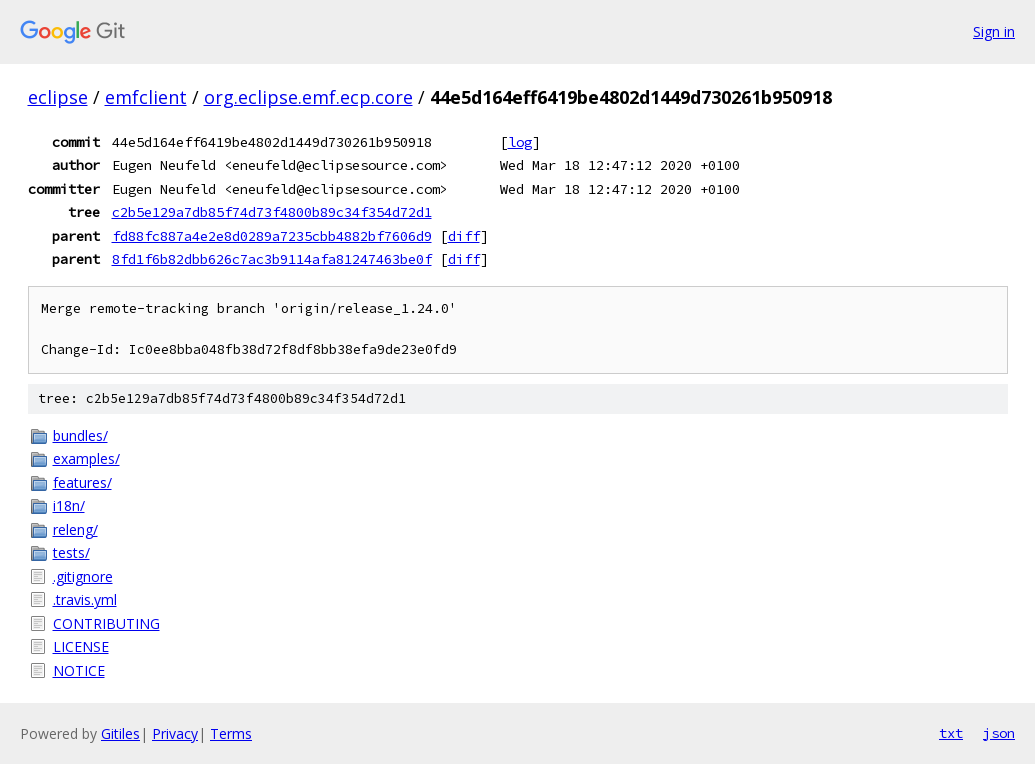 The image size is (1035, 764). Describe the element at coordinates (69, 505) in the screenshot. I see `i18n/` at that location.